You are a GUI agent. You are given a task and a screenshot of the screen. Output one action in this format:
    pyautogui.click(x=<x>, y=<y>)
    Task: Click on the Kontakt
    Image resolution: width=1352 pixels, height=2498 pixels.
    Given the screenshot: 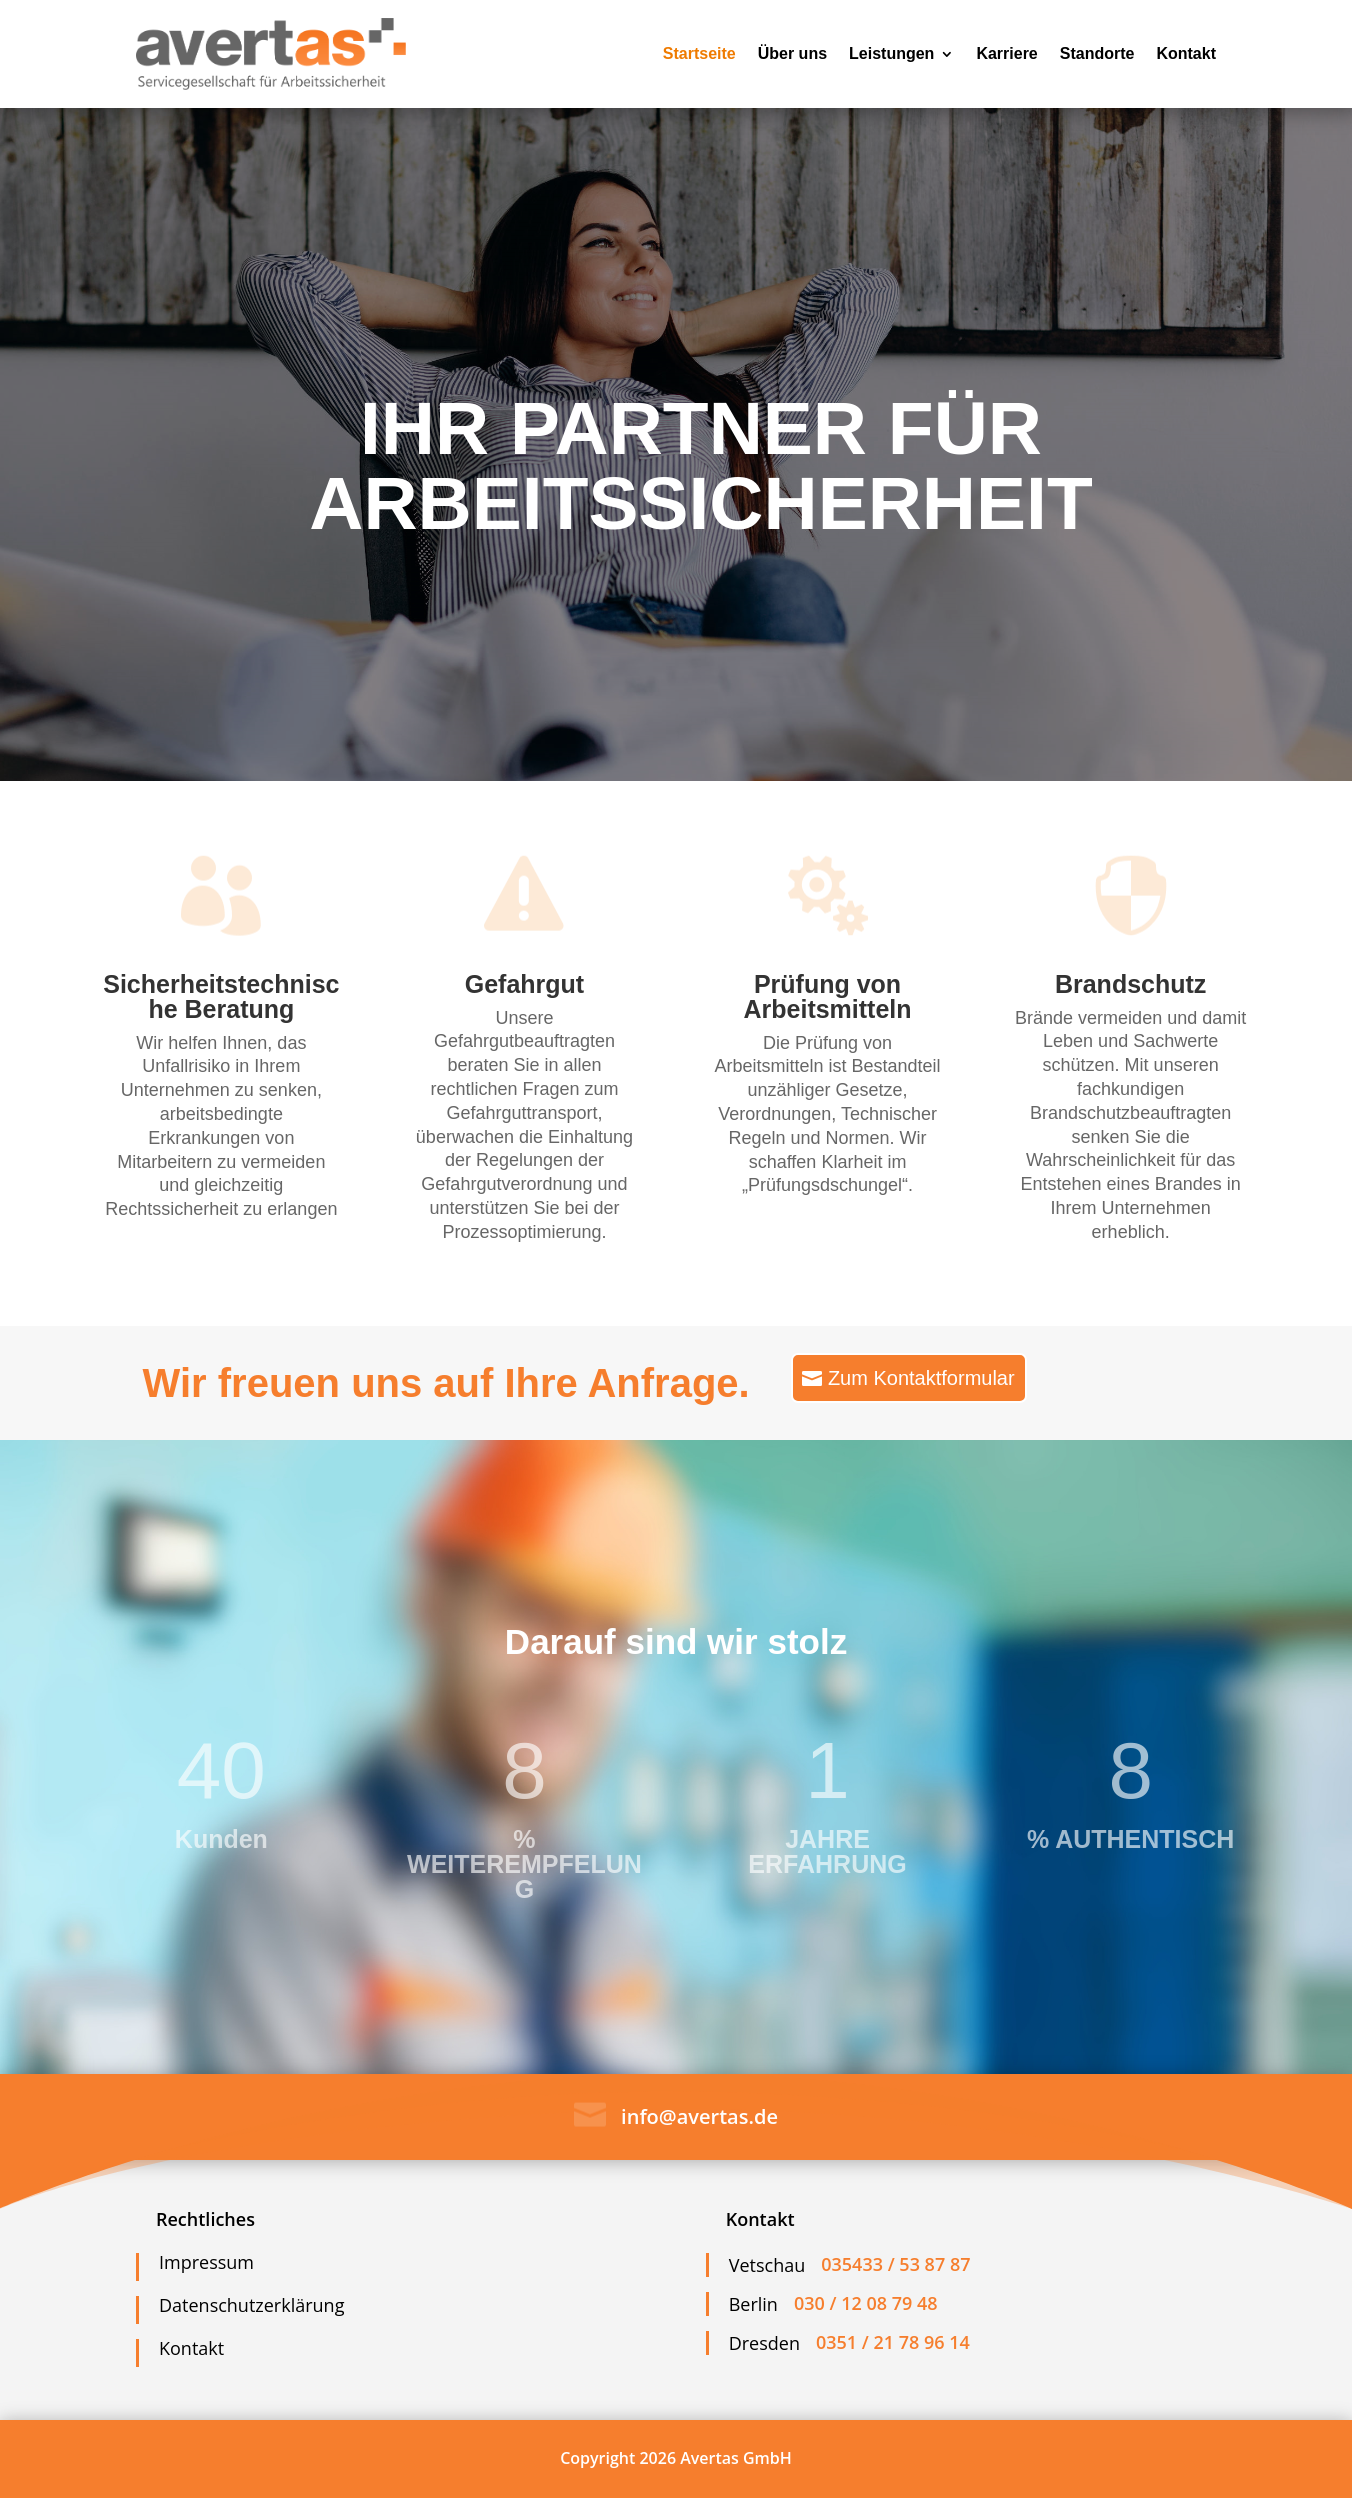 What is the action you would take?
    pyautogui.click(x=1186, y=53)
    